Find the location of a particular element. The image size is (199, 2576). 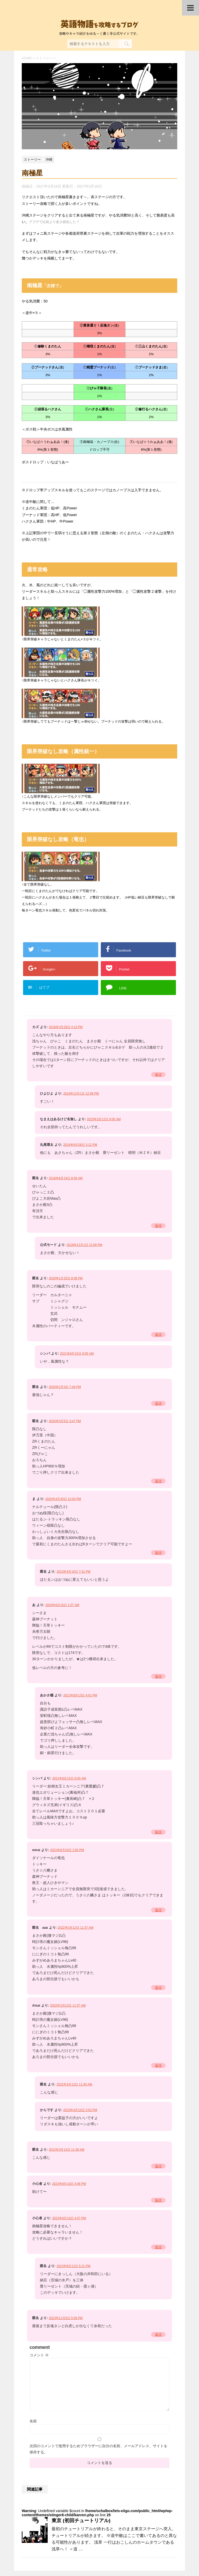

2020年6月16日 1:07 AM is located at coordinates (62, 1605).